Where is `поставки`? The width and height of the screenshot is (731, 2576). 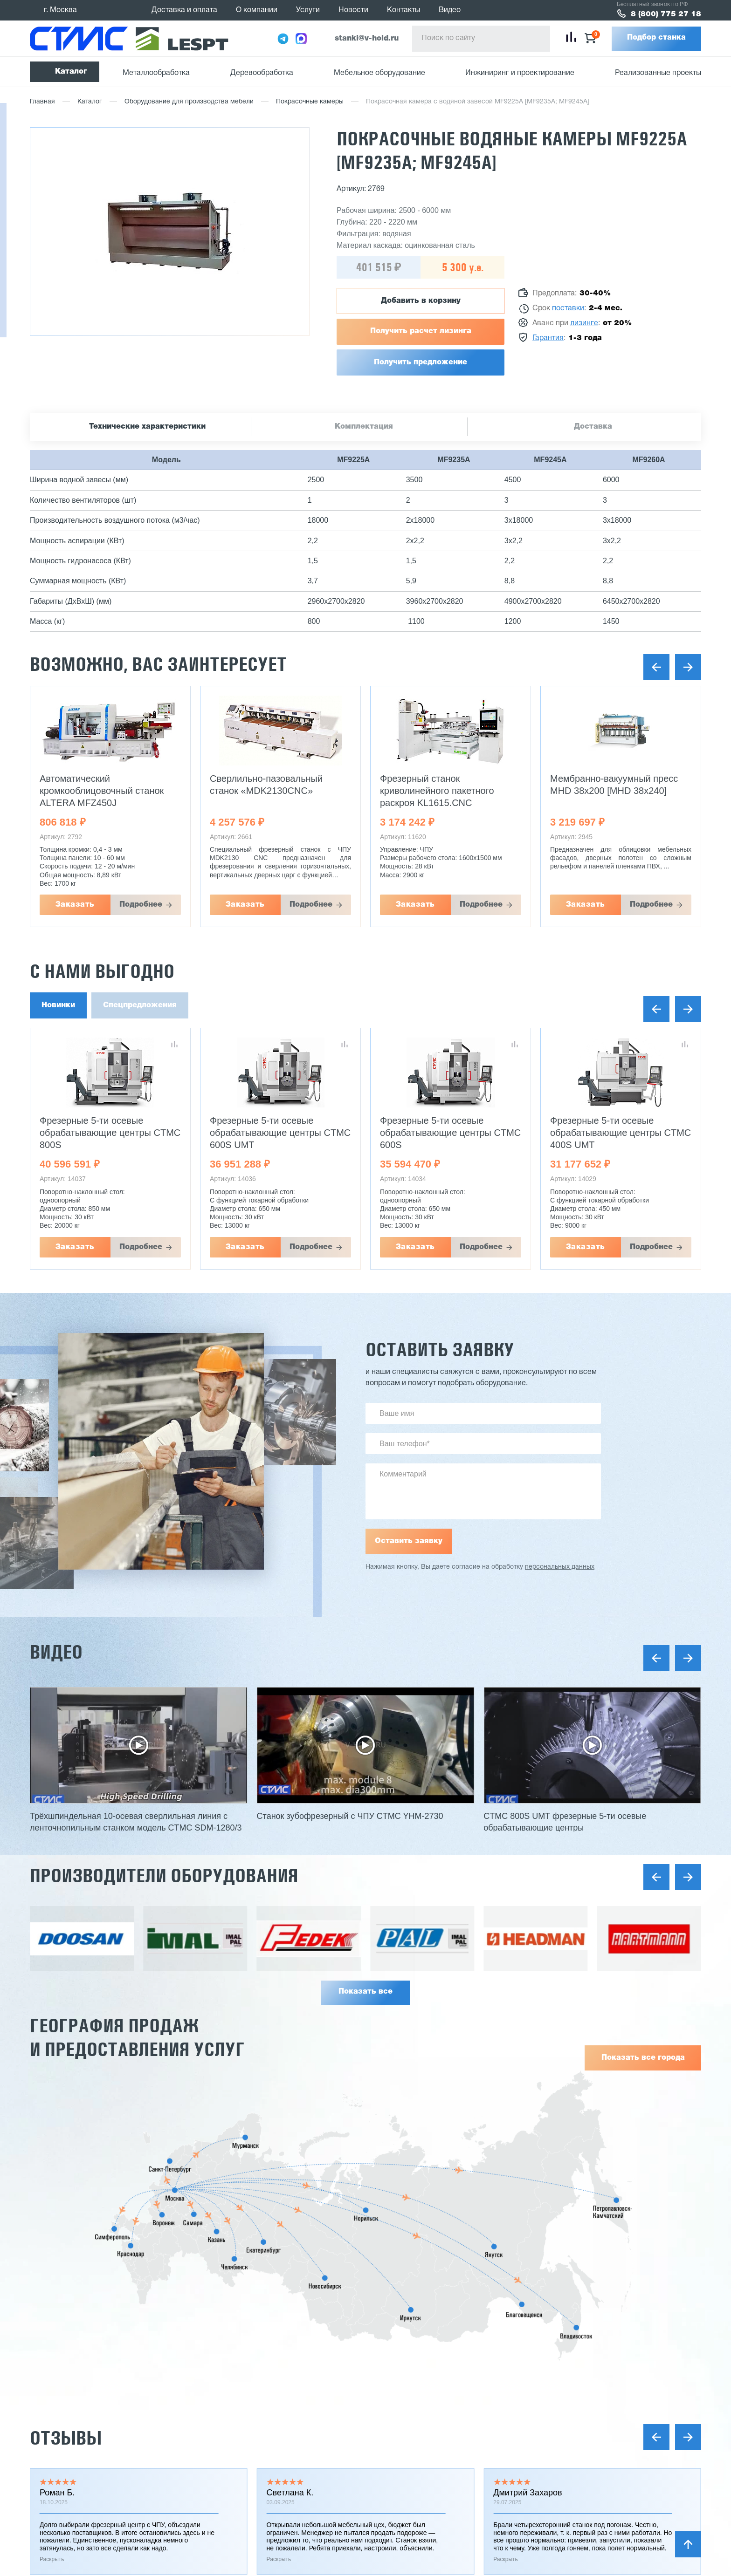 поставки is located at coordinates (568, 308).